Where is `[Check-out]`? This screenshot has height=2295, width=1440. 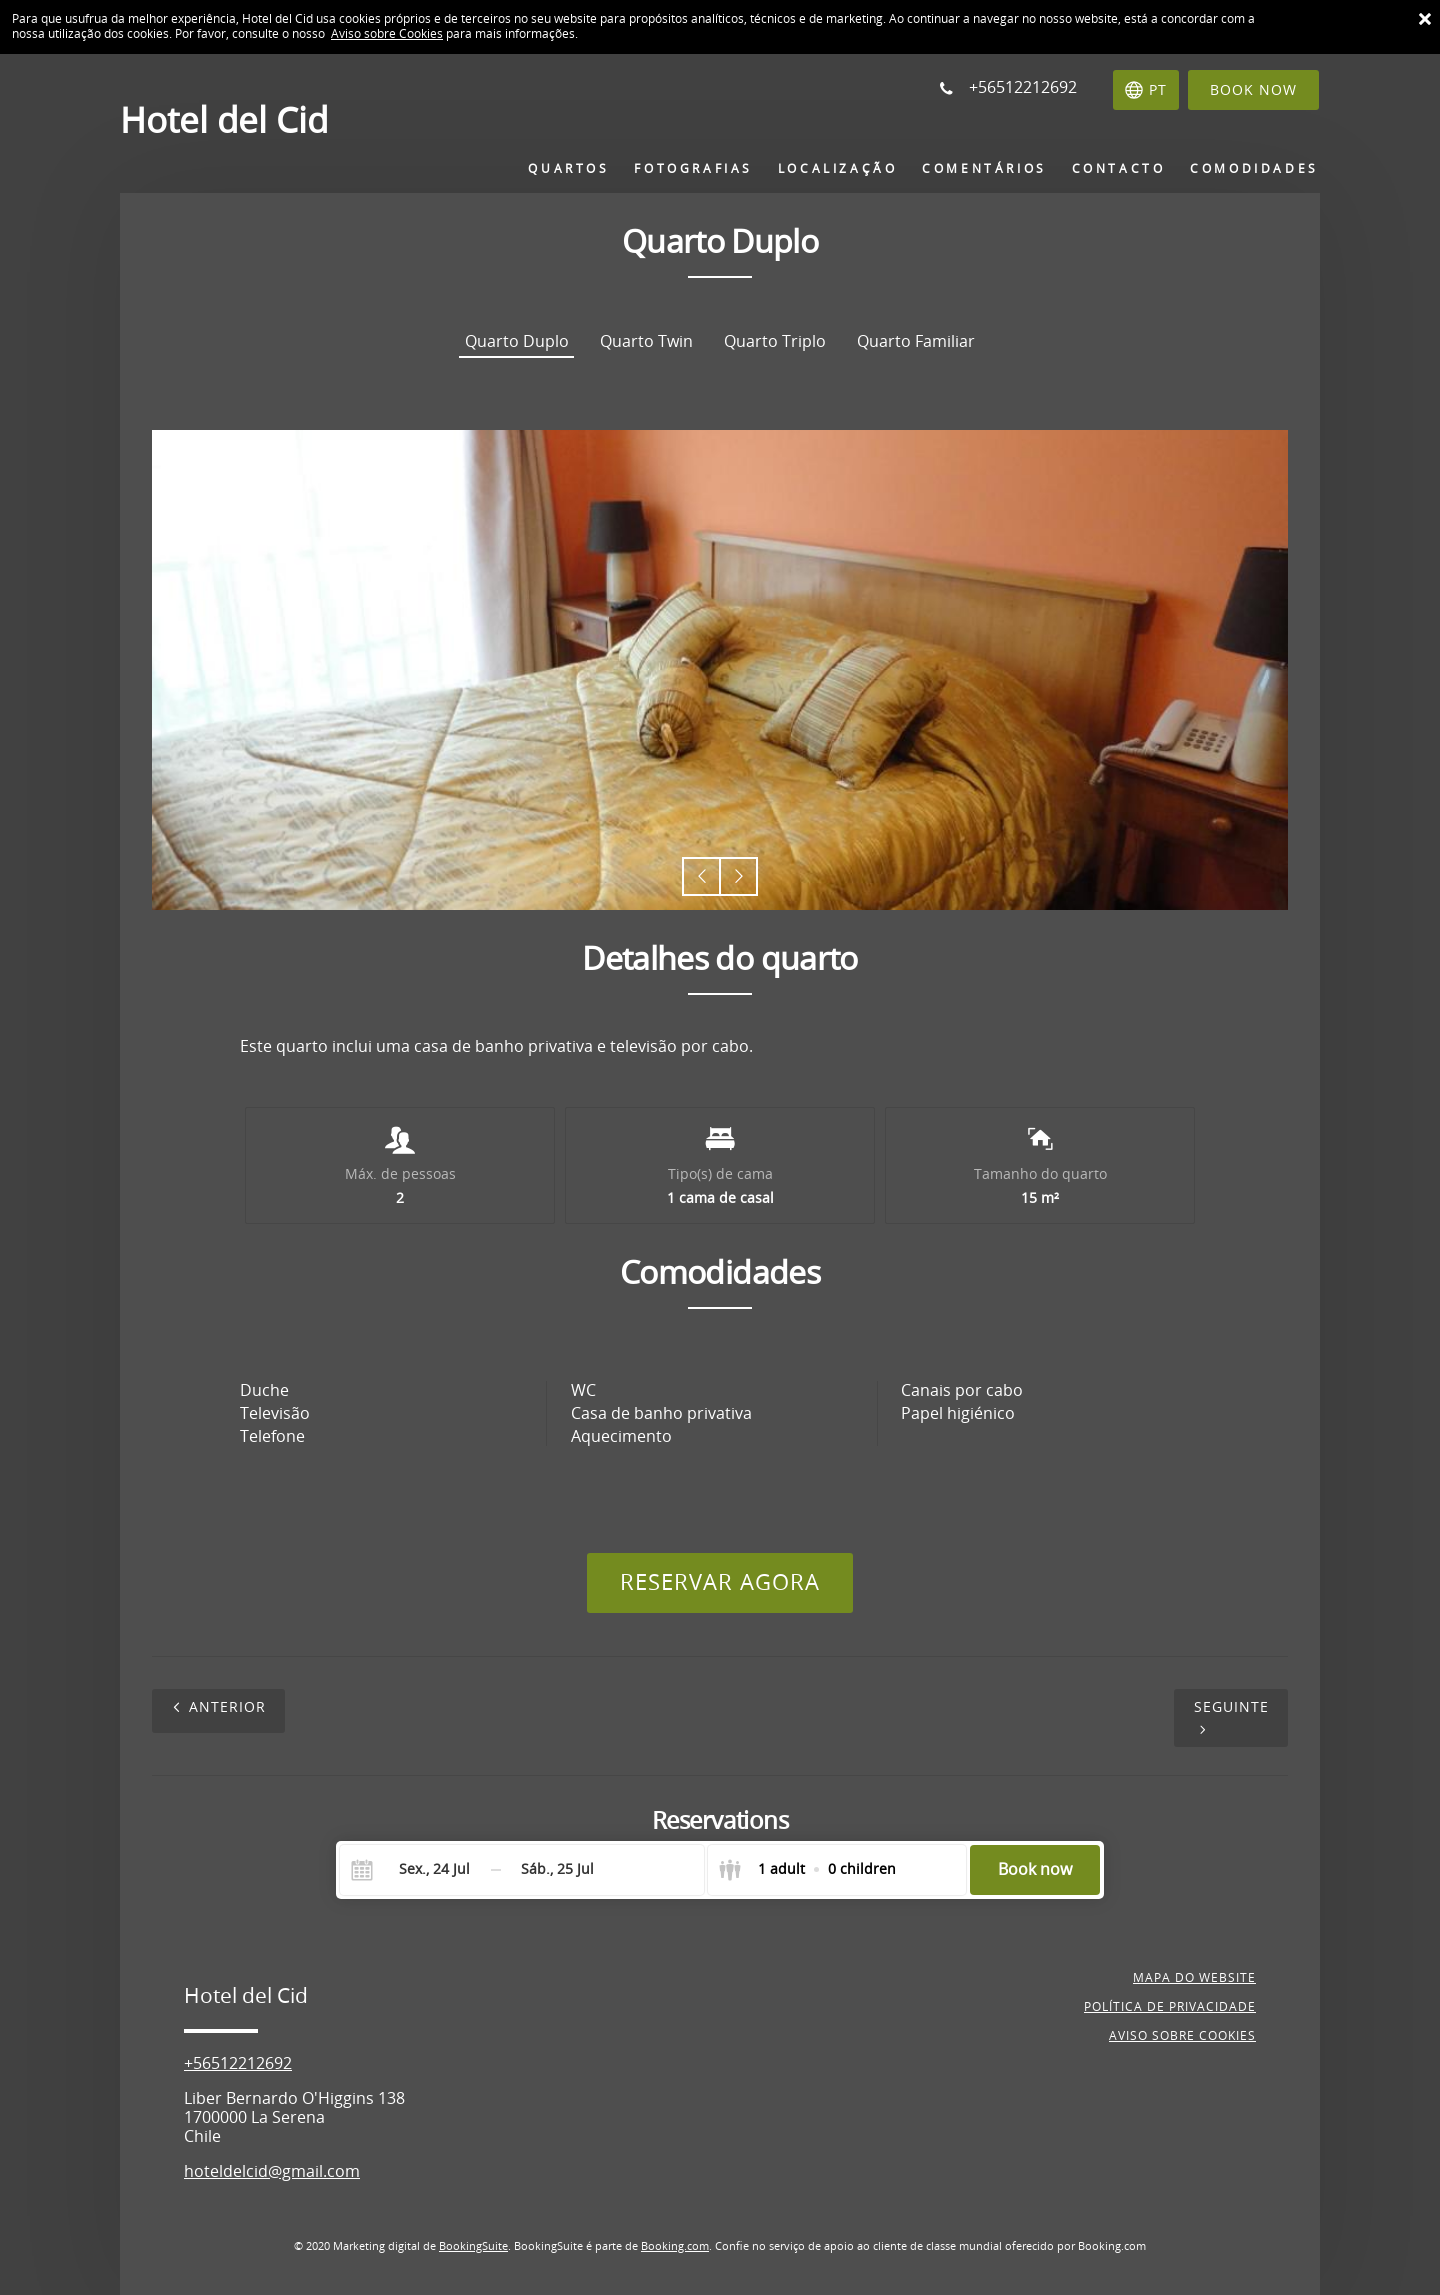 [Check-out] is located at coordinates (557, 1870).